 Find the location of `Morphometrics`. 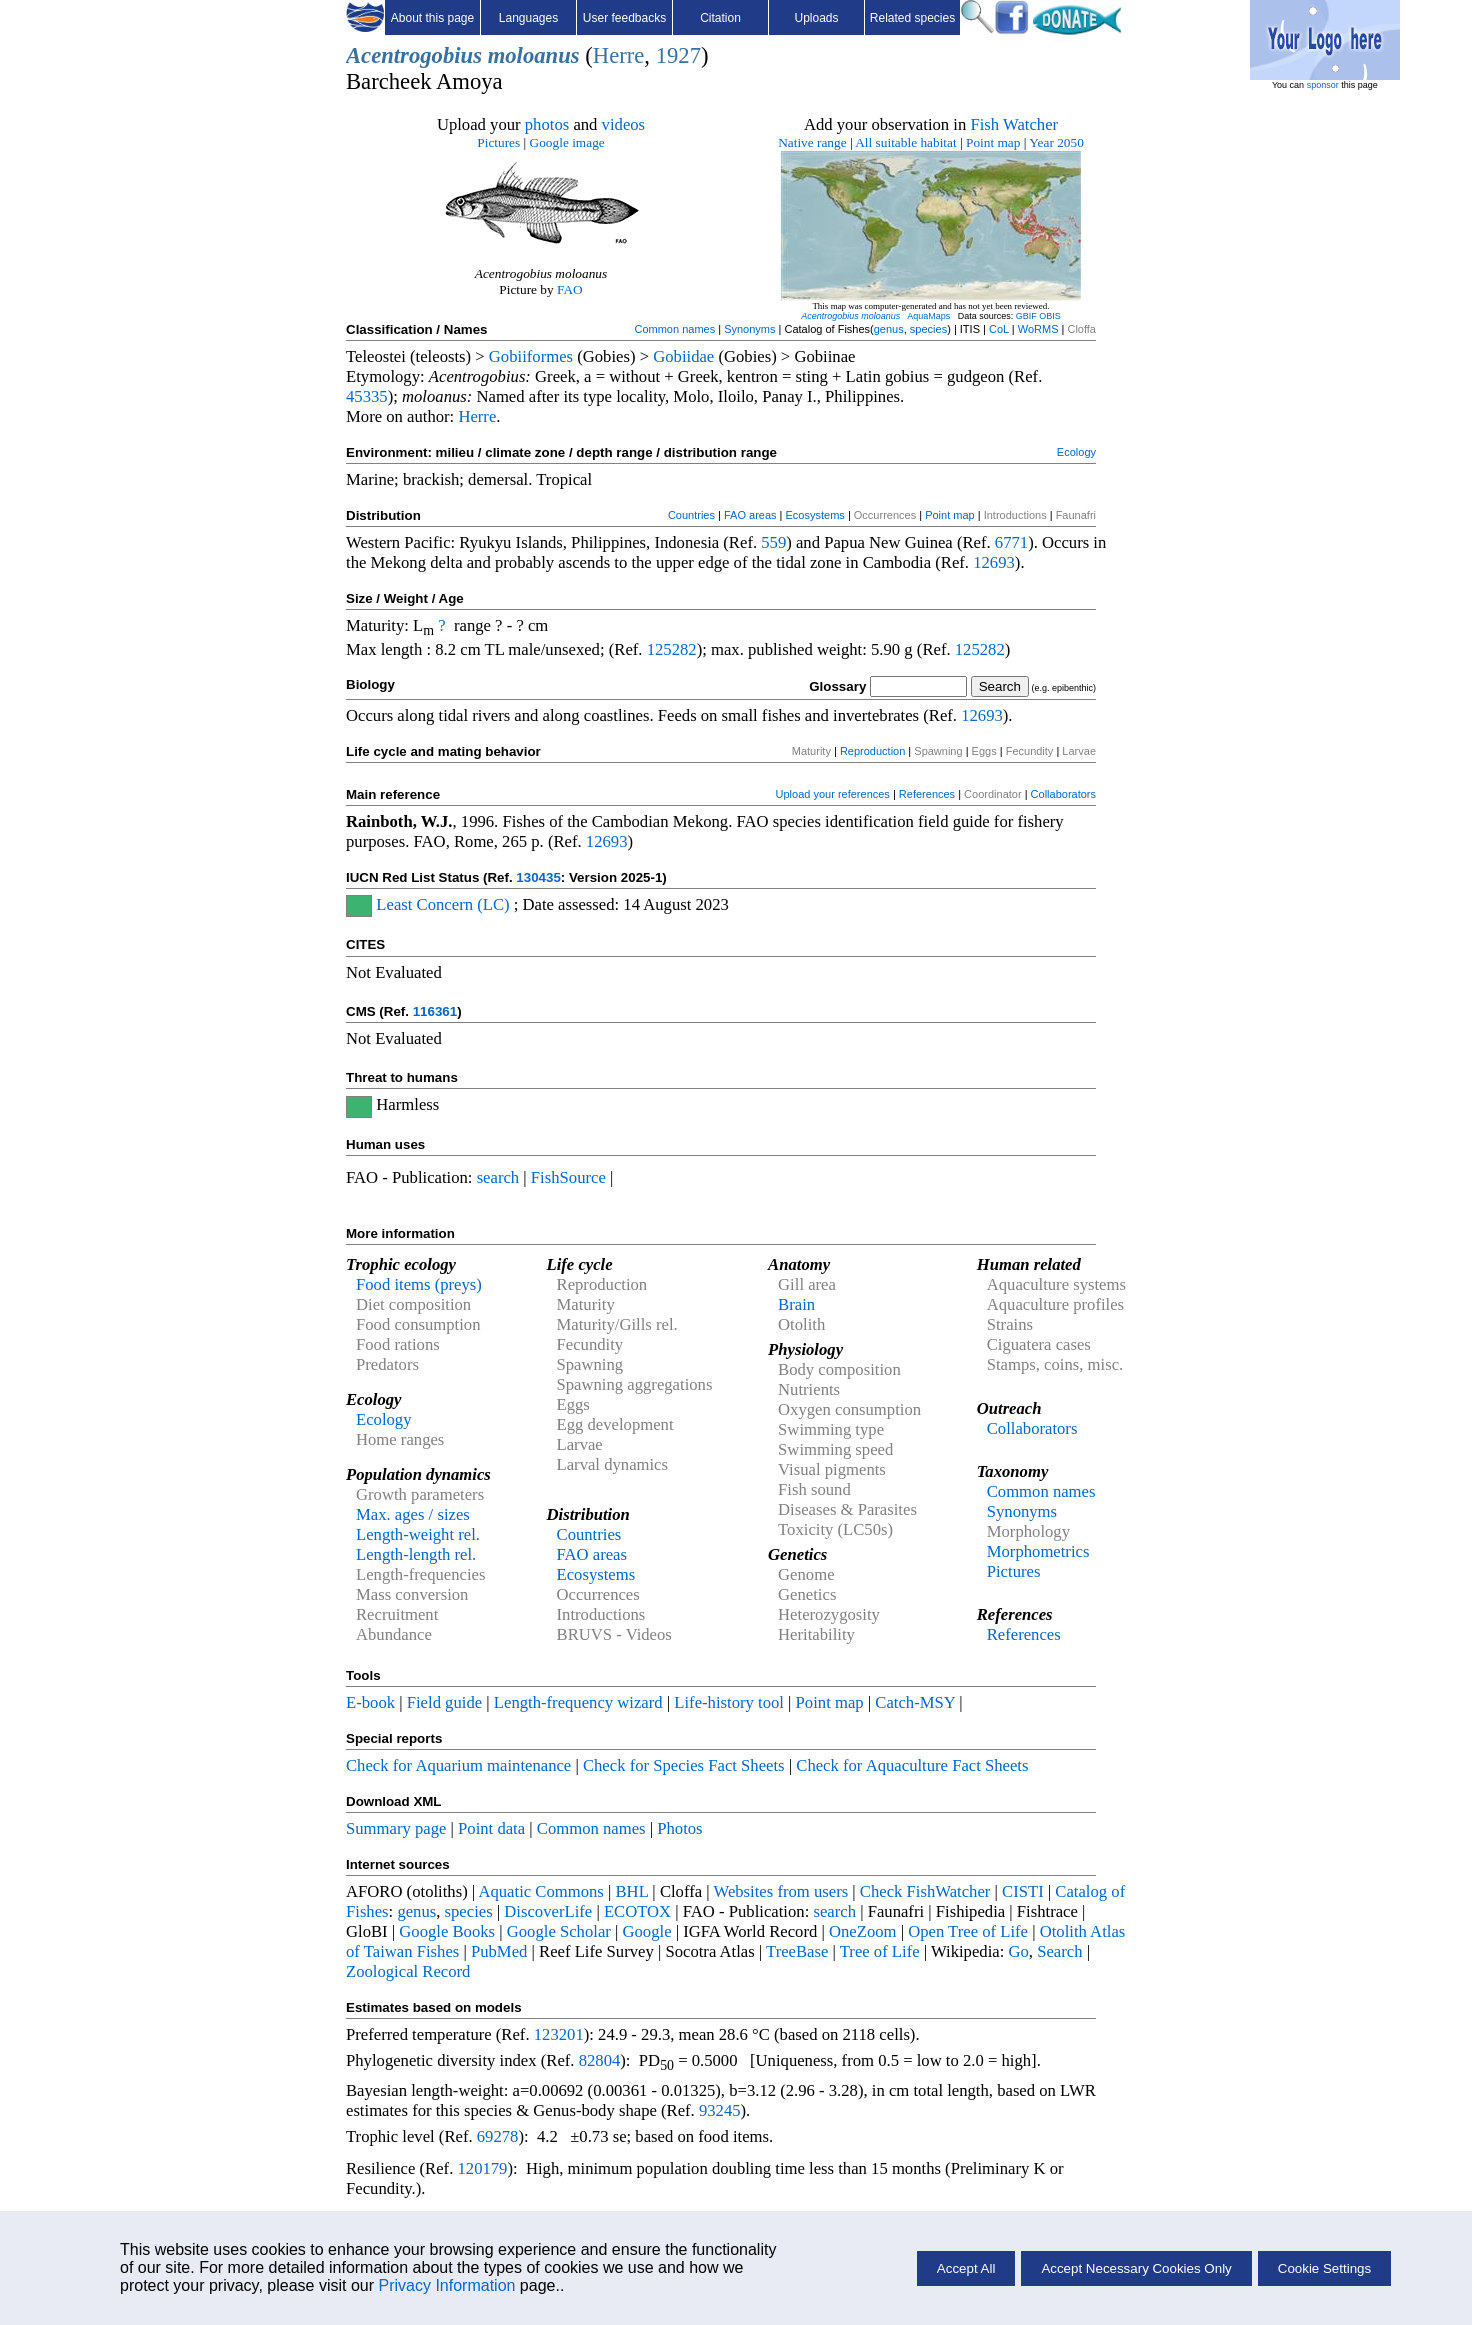

Morphometrics is located at coordinates (1038, 1551).